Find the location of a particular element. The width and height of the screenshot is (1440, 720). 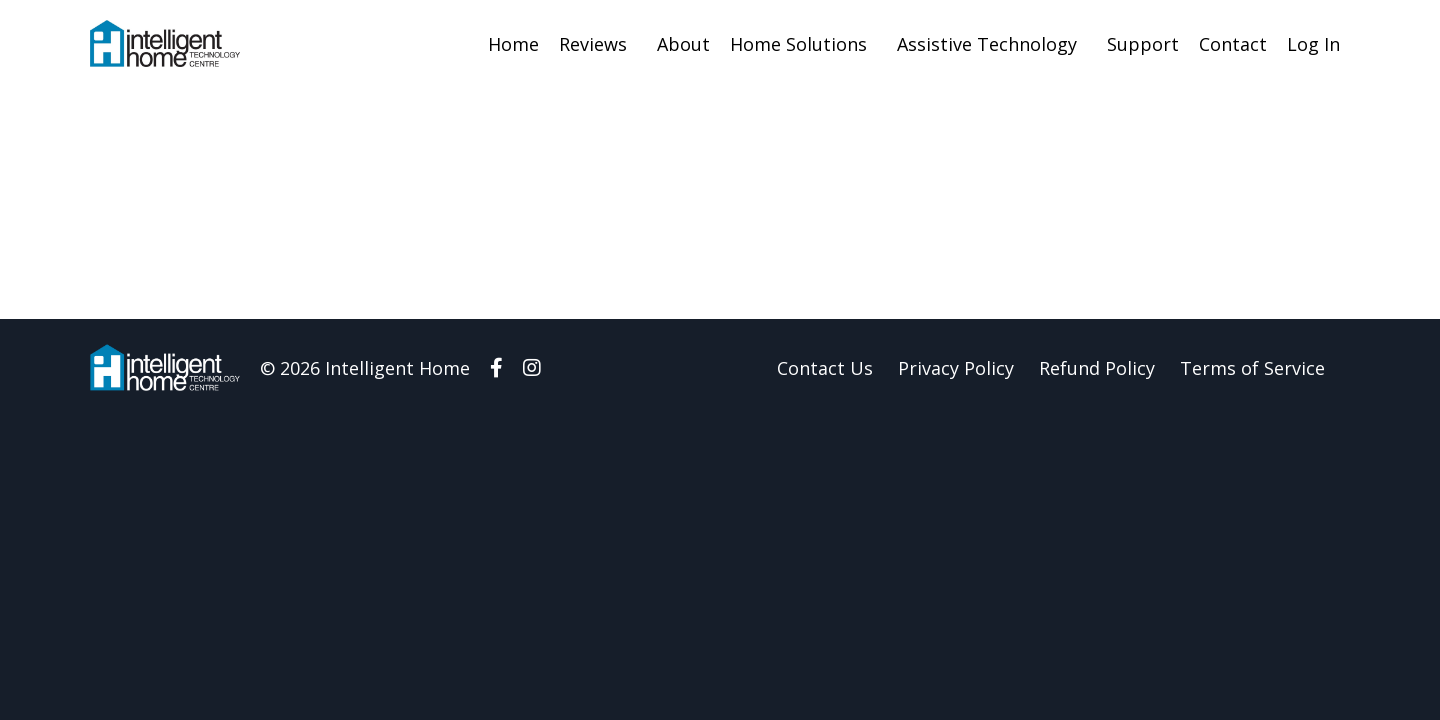

About is located at coordinates (683, 44).